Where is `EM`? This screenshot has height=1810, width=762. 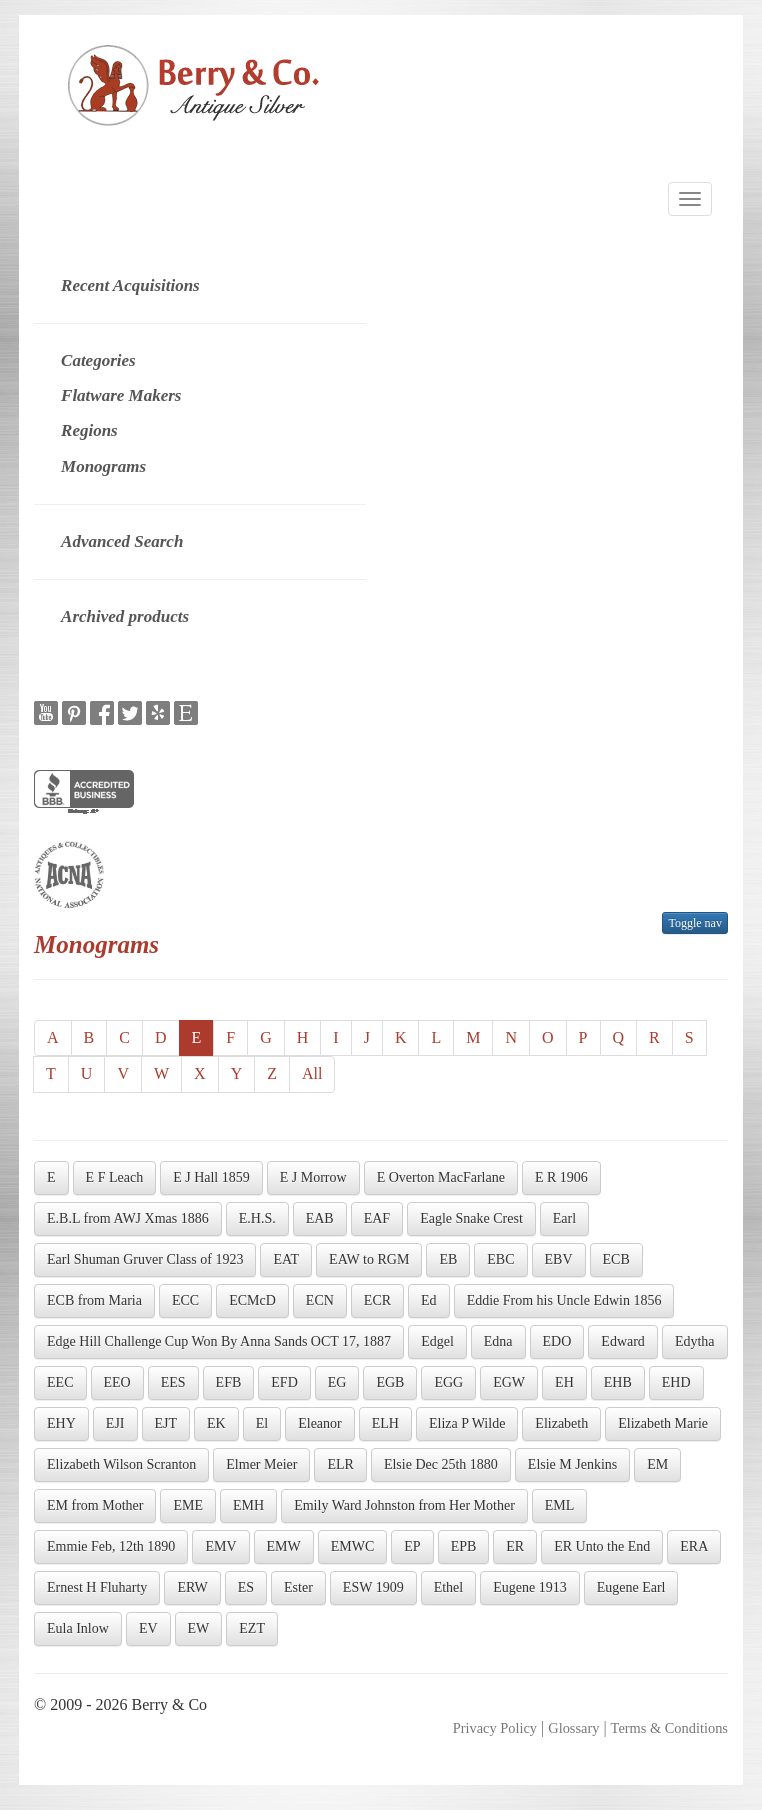 EM is located at coordinates (657, 1464).